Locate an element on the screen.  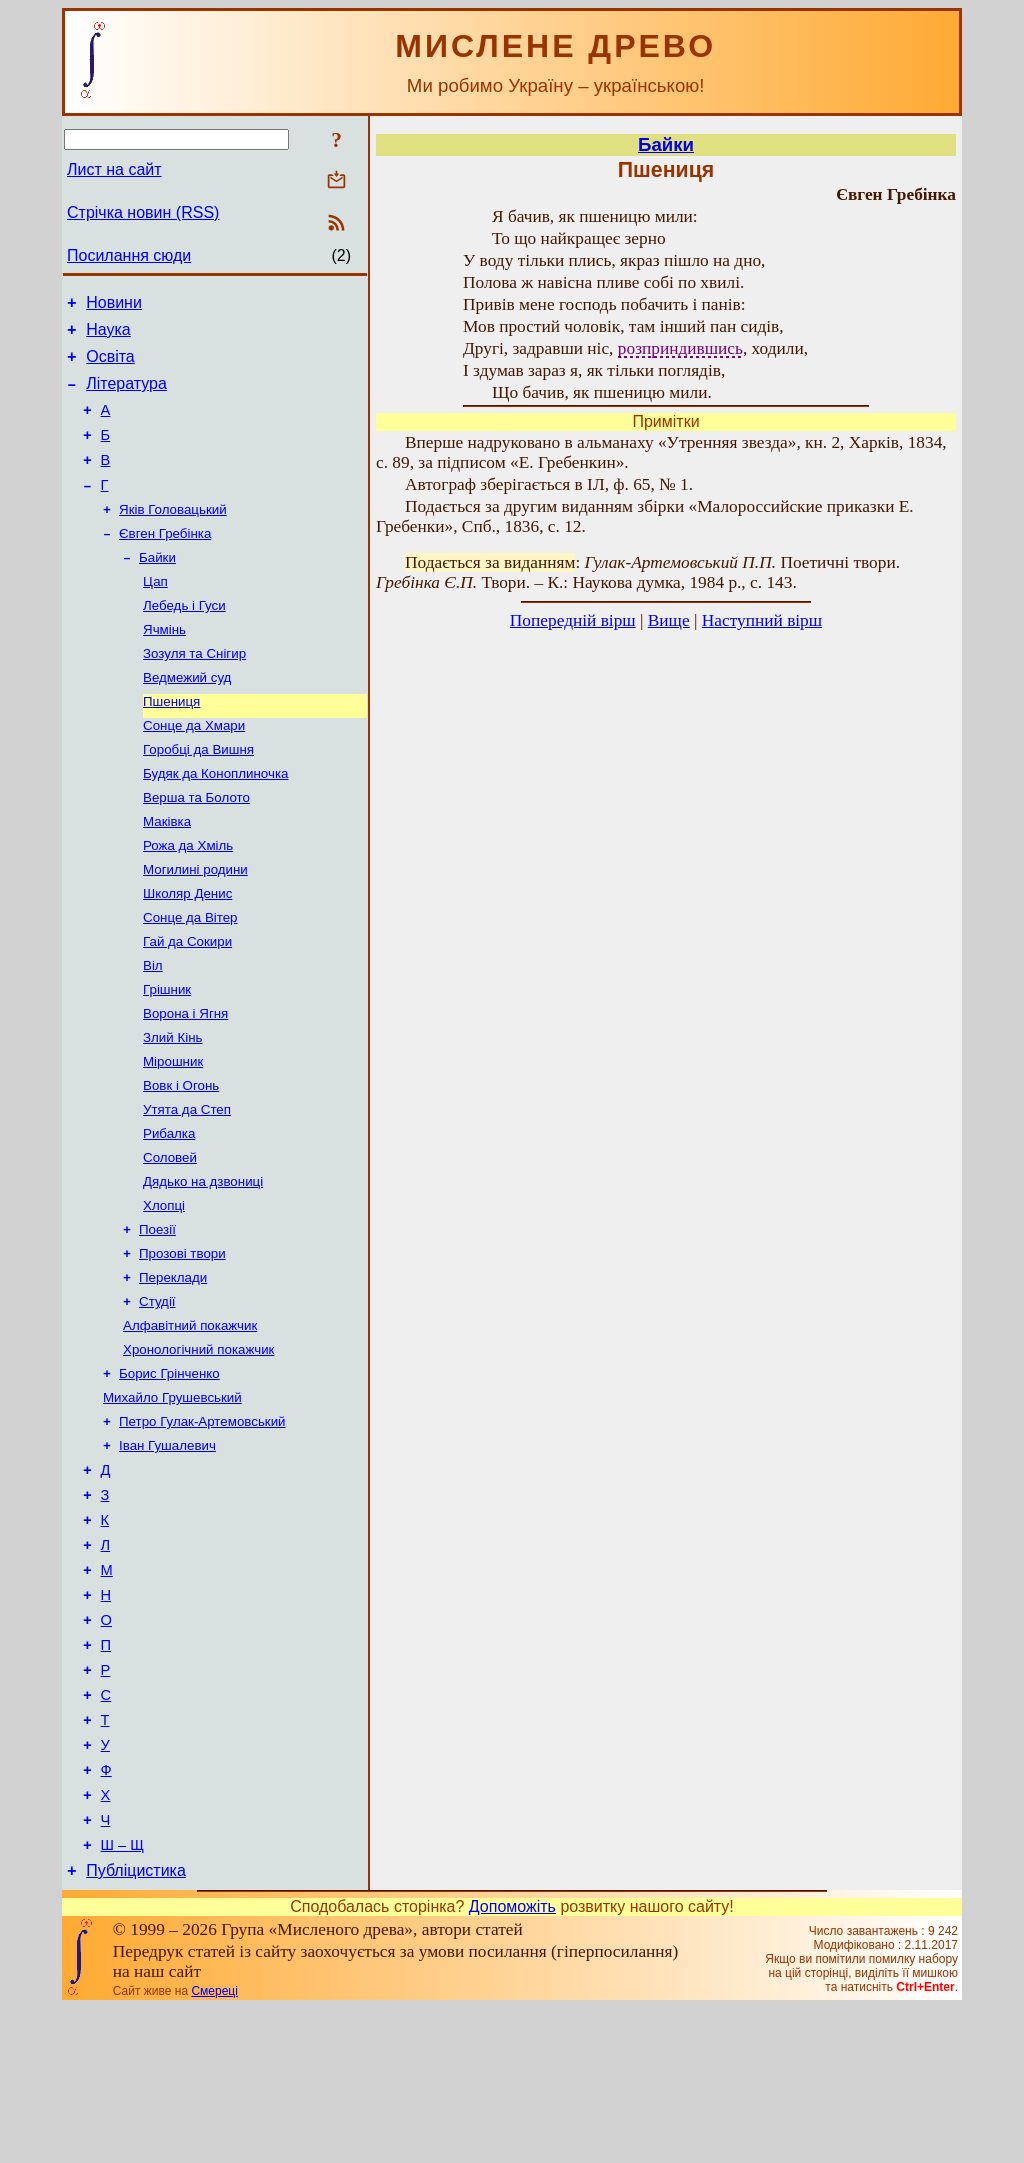
Посилання сюди is located at coordinates (129, 255).